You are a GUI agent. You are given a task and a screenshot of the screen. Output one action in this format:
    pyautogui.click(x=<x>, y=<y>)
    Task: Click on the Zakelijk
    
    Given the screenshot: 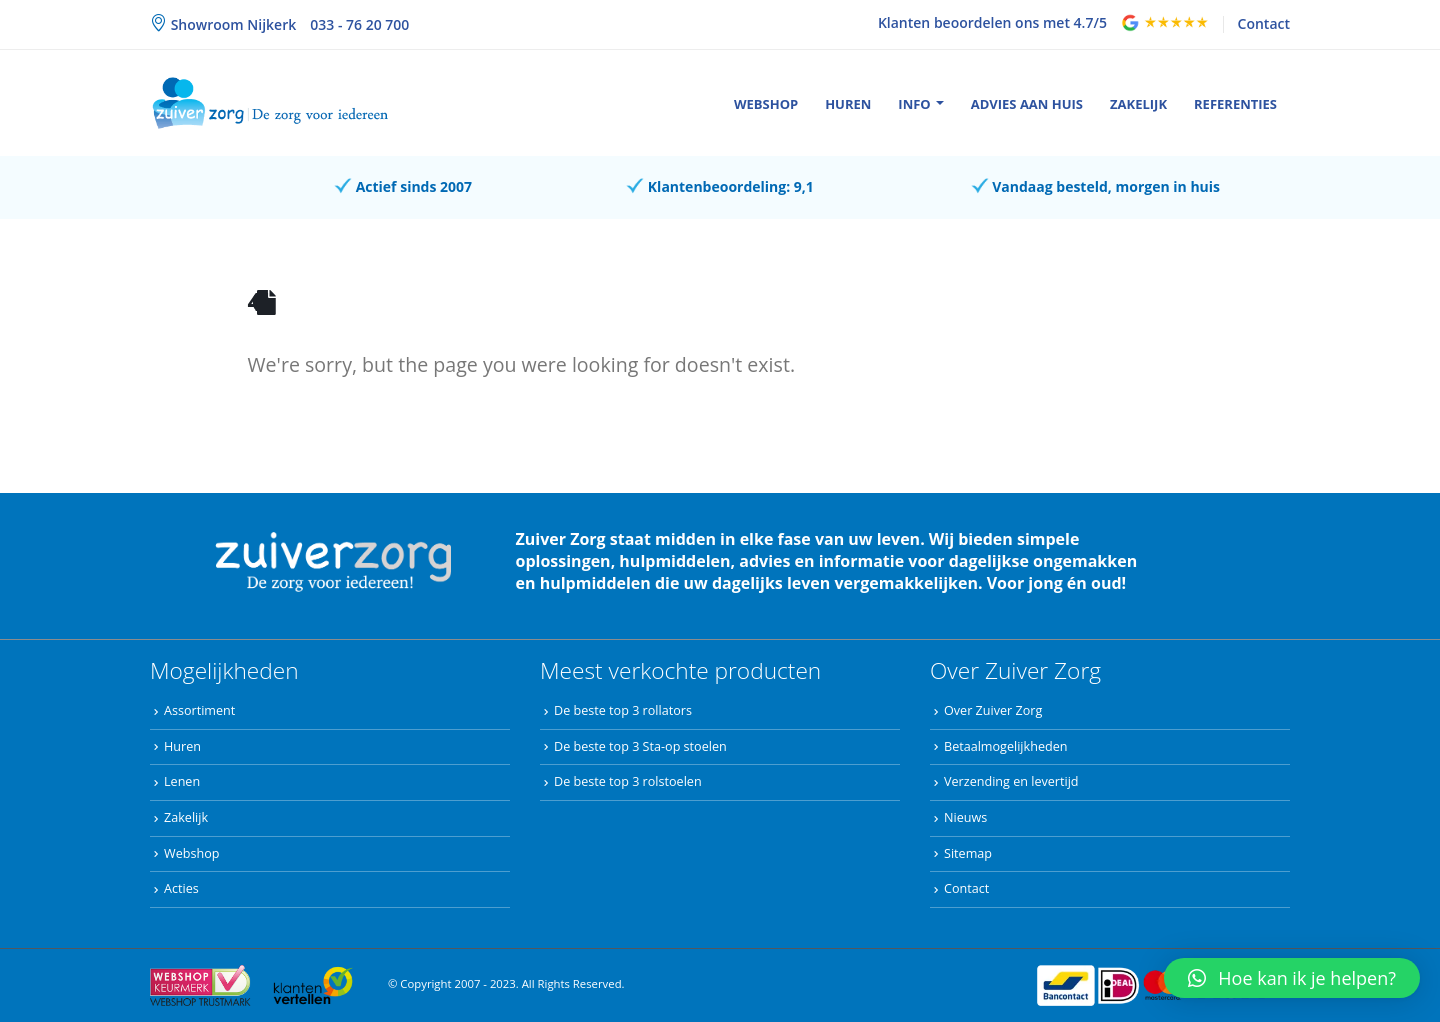 What is the action you would take?
    pyautogui.click(x=1138, y=104)
    